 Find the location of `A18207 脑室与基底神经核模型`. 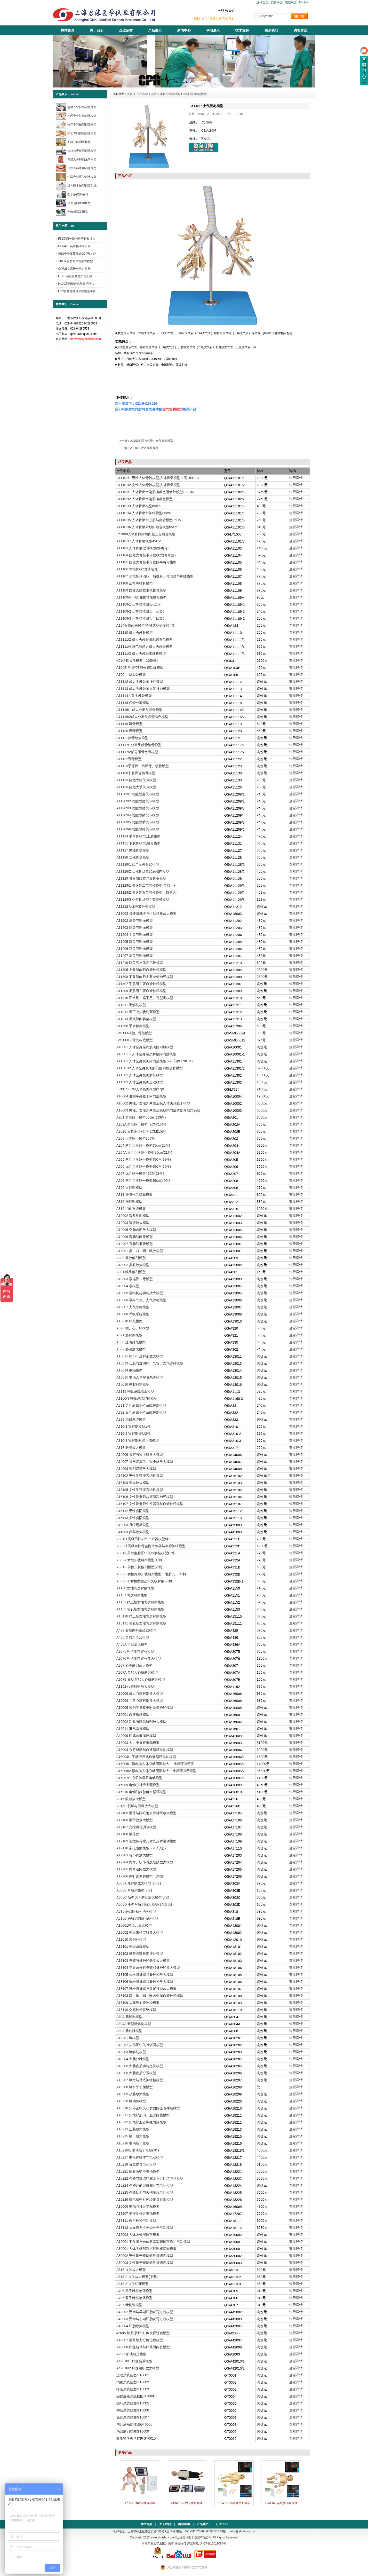

A18207 脑室与基底神经核模型 is located at coordinates (139, 2080).